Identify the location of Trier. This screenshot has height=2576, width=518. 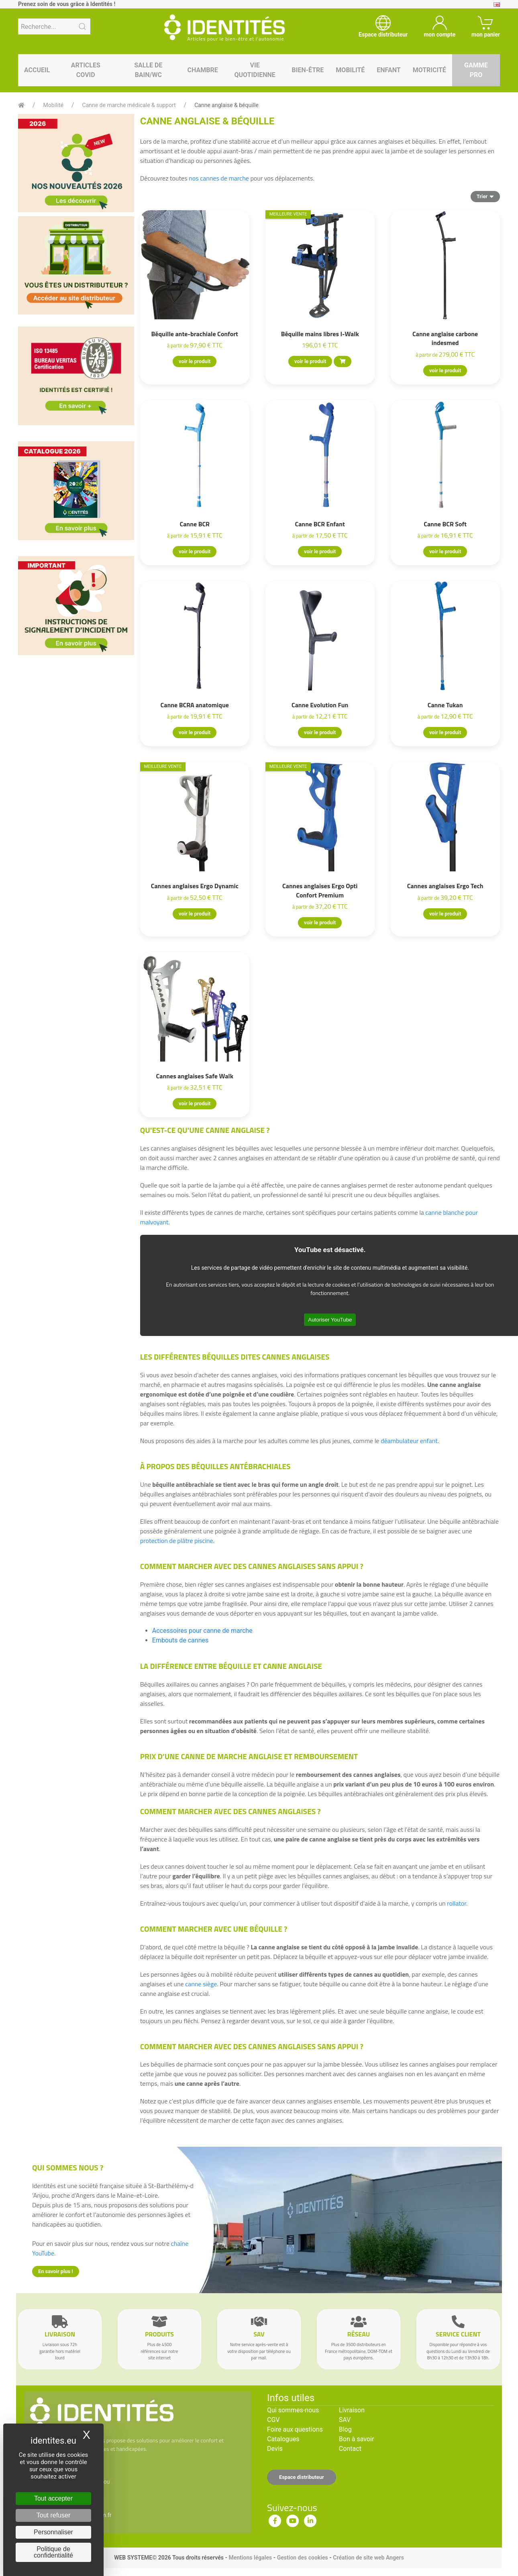
(485, 196).